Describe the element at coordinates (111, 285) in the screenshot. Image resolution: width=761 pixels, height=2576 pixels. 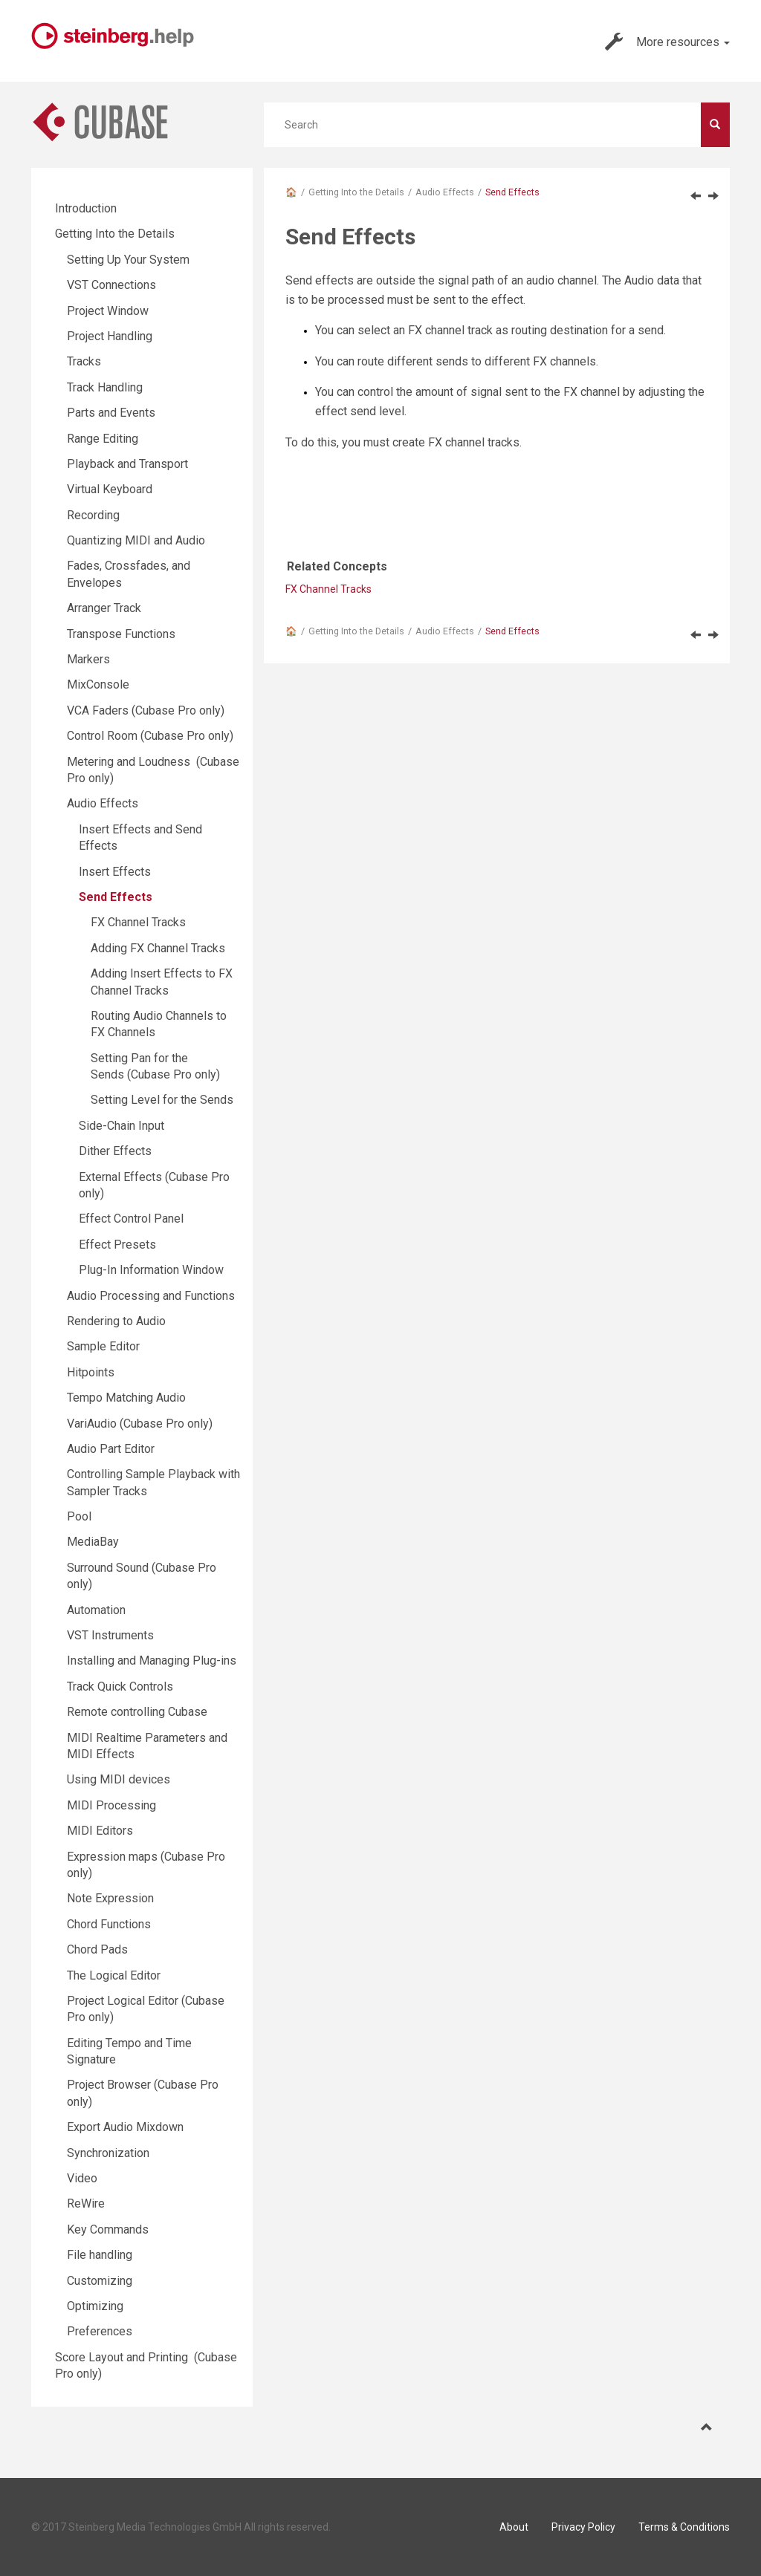
I see `VST Connections` at that location.